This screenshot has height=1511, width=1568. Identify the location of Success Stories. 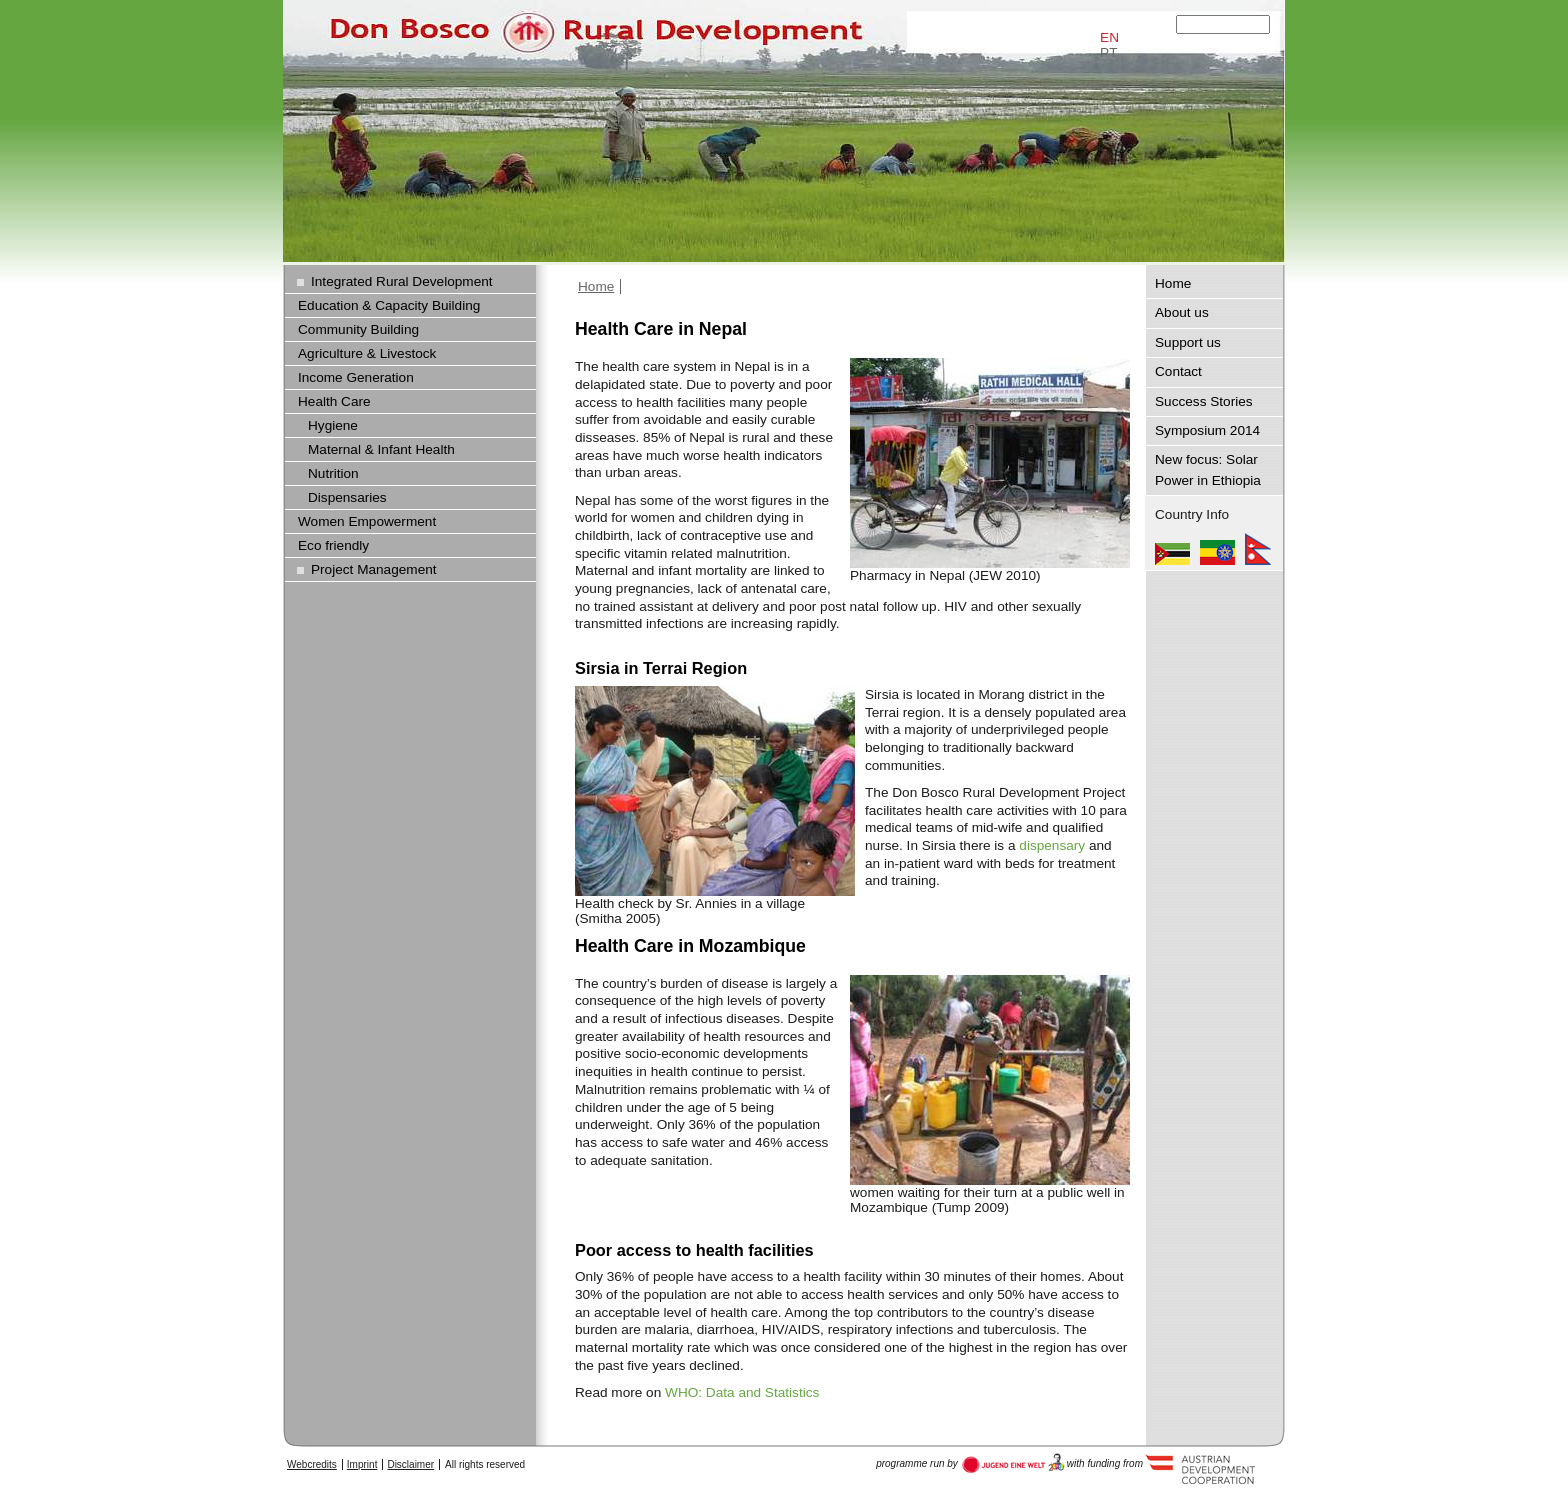
(1204, 401).